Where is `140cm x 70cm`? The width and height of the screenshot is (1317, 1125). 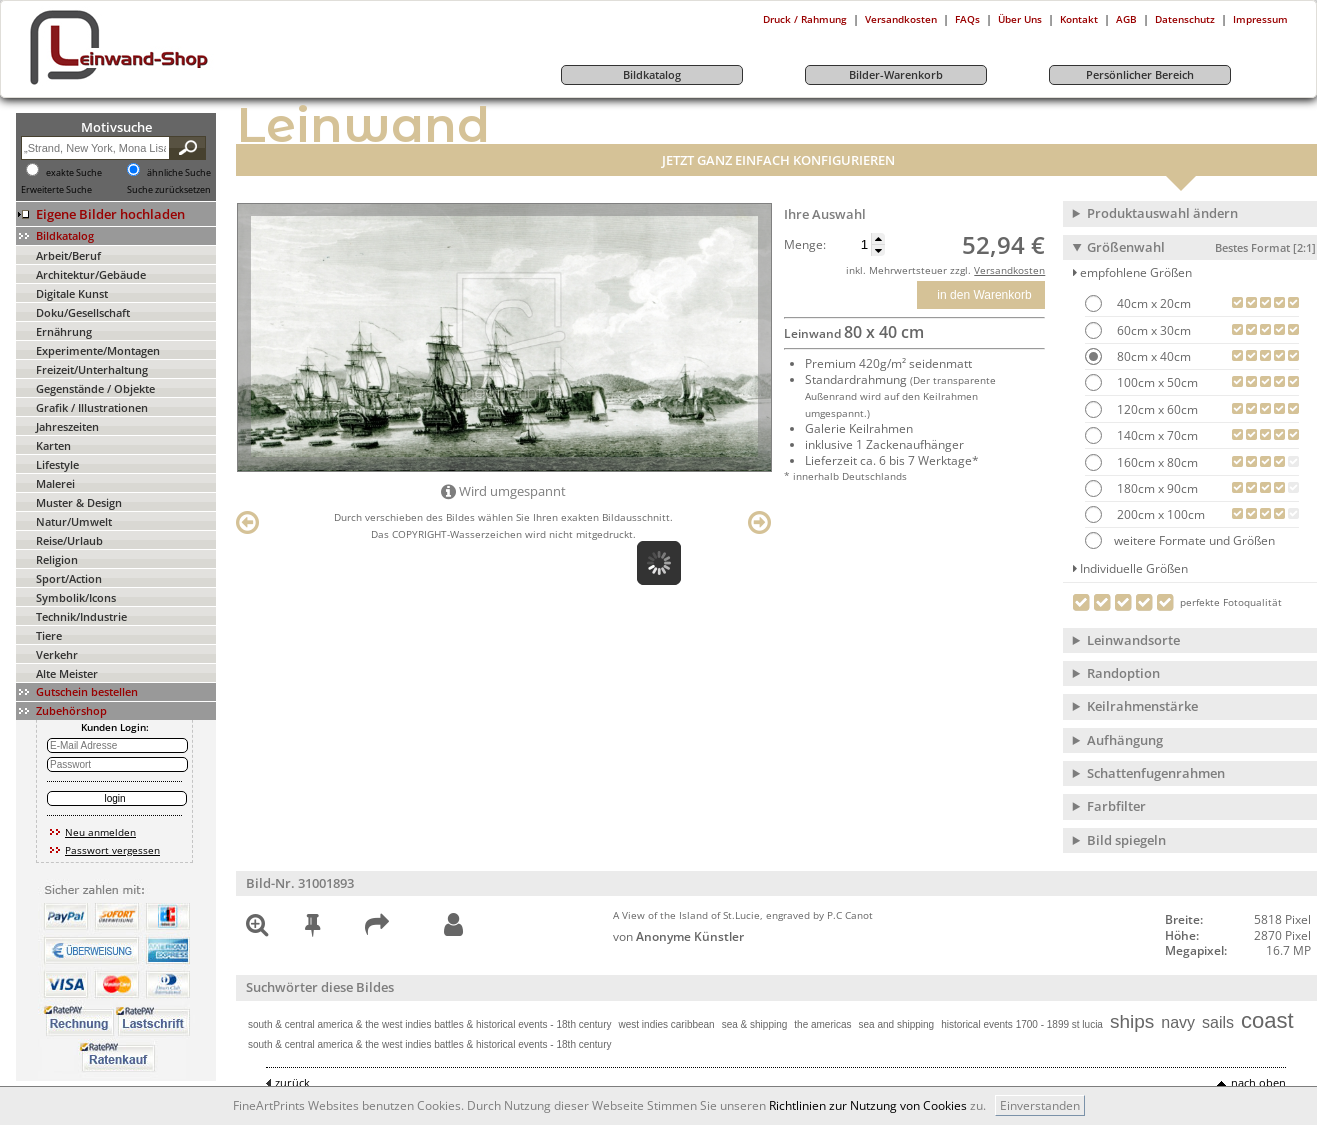 140cm x 70cm is located at coordinates (1156, 435).